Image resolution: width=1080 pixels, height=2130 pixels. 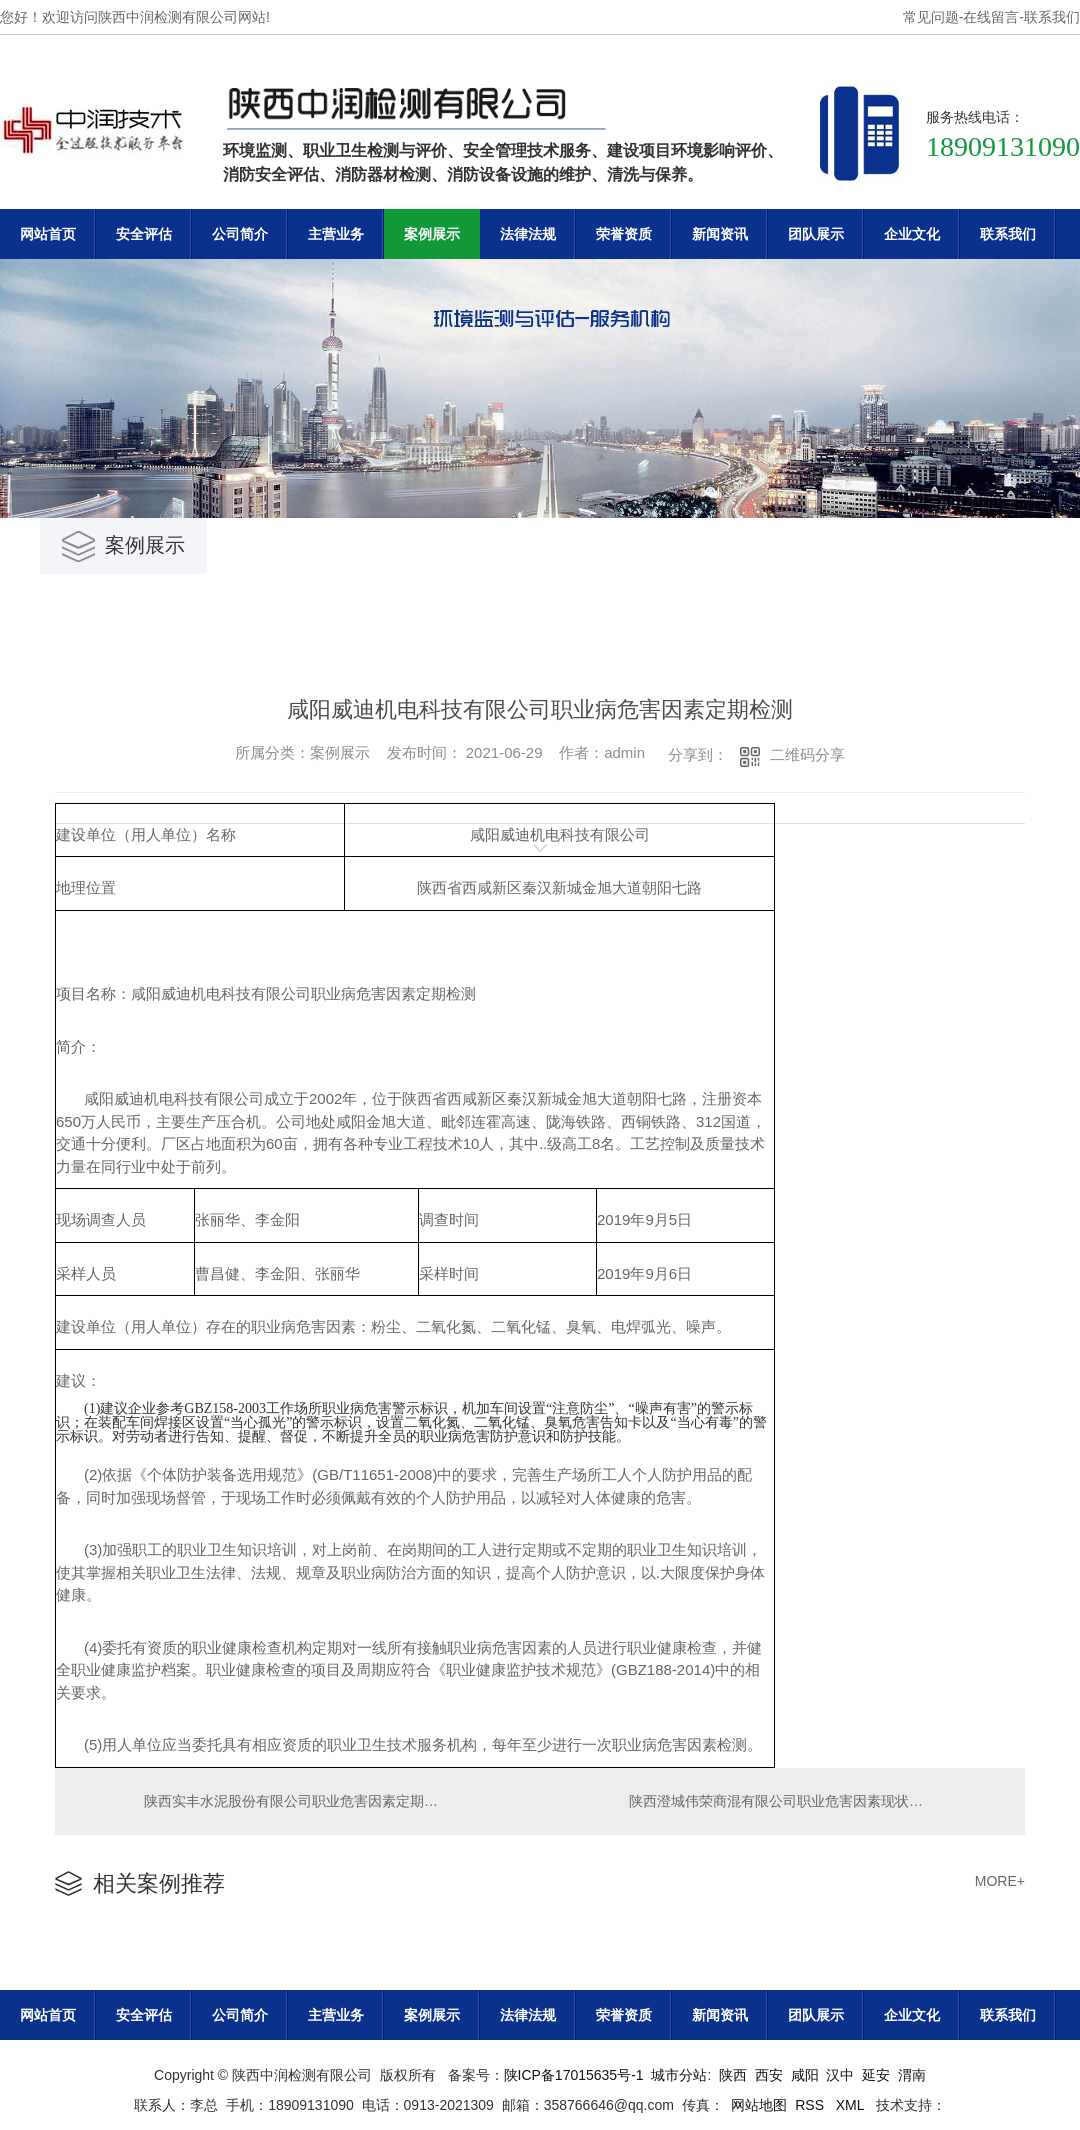 What do you see at coordinates (931, 17) in the screenshot?
I see `常见问题` at bounding box center [931, 17].